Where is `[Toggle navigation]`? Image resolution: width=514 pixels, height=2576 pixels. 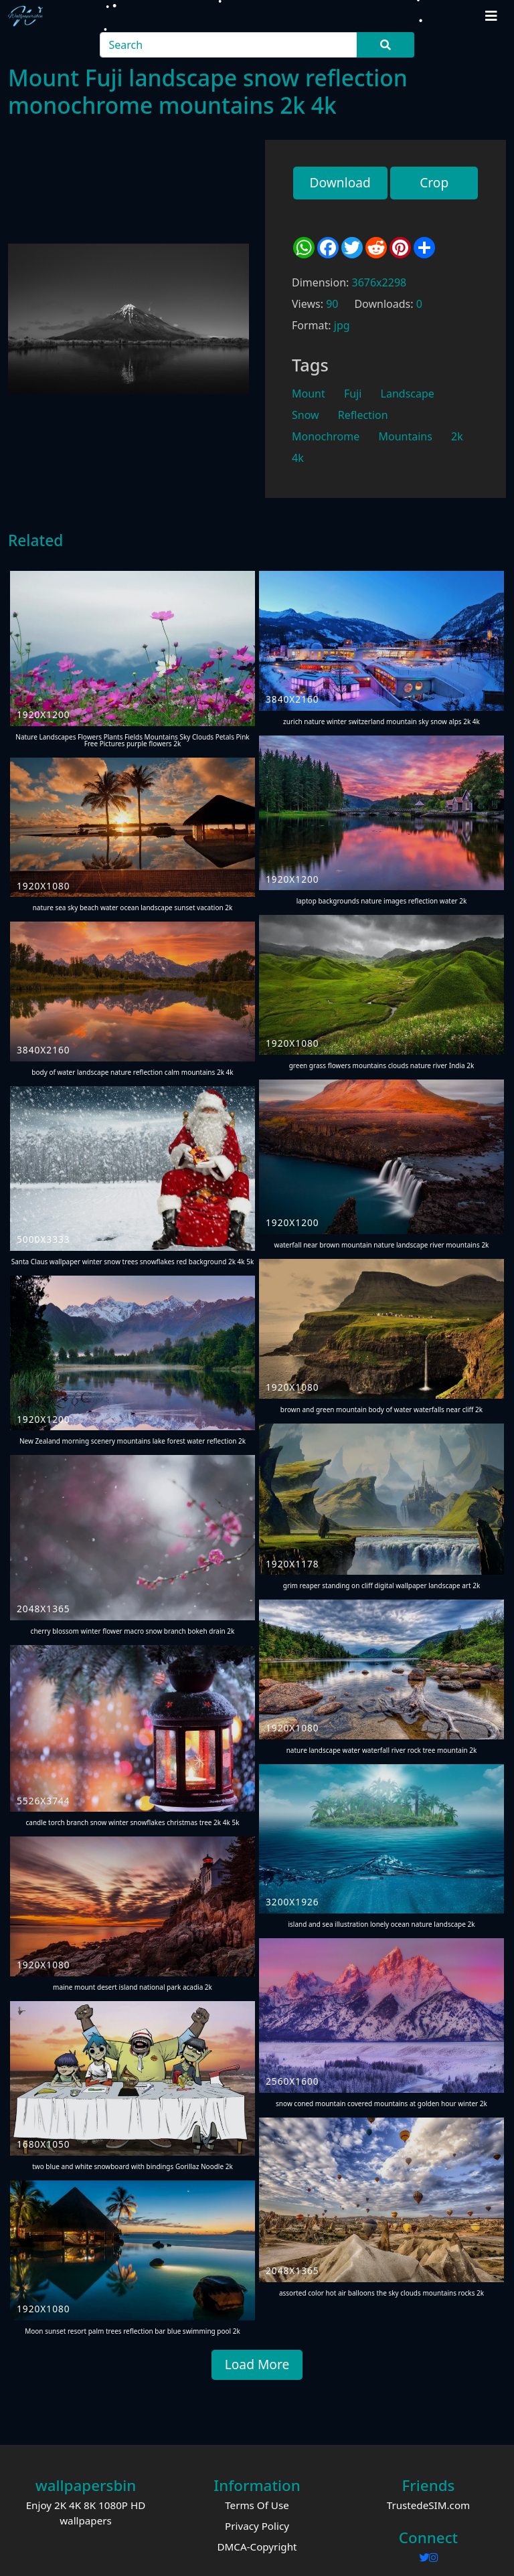
[Toggle navigation] is located at coordinates (491, 16).